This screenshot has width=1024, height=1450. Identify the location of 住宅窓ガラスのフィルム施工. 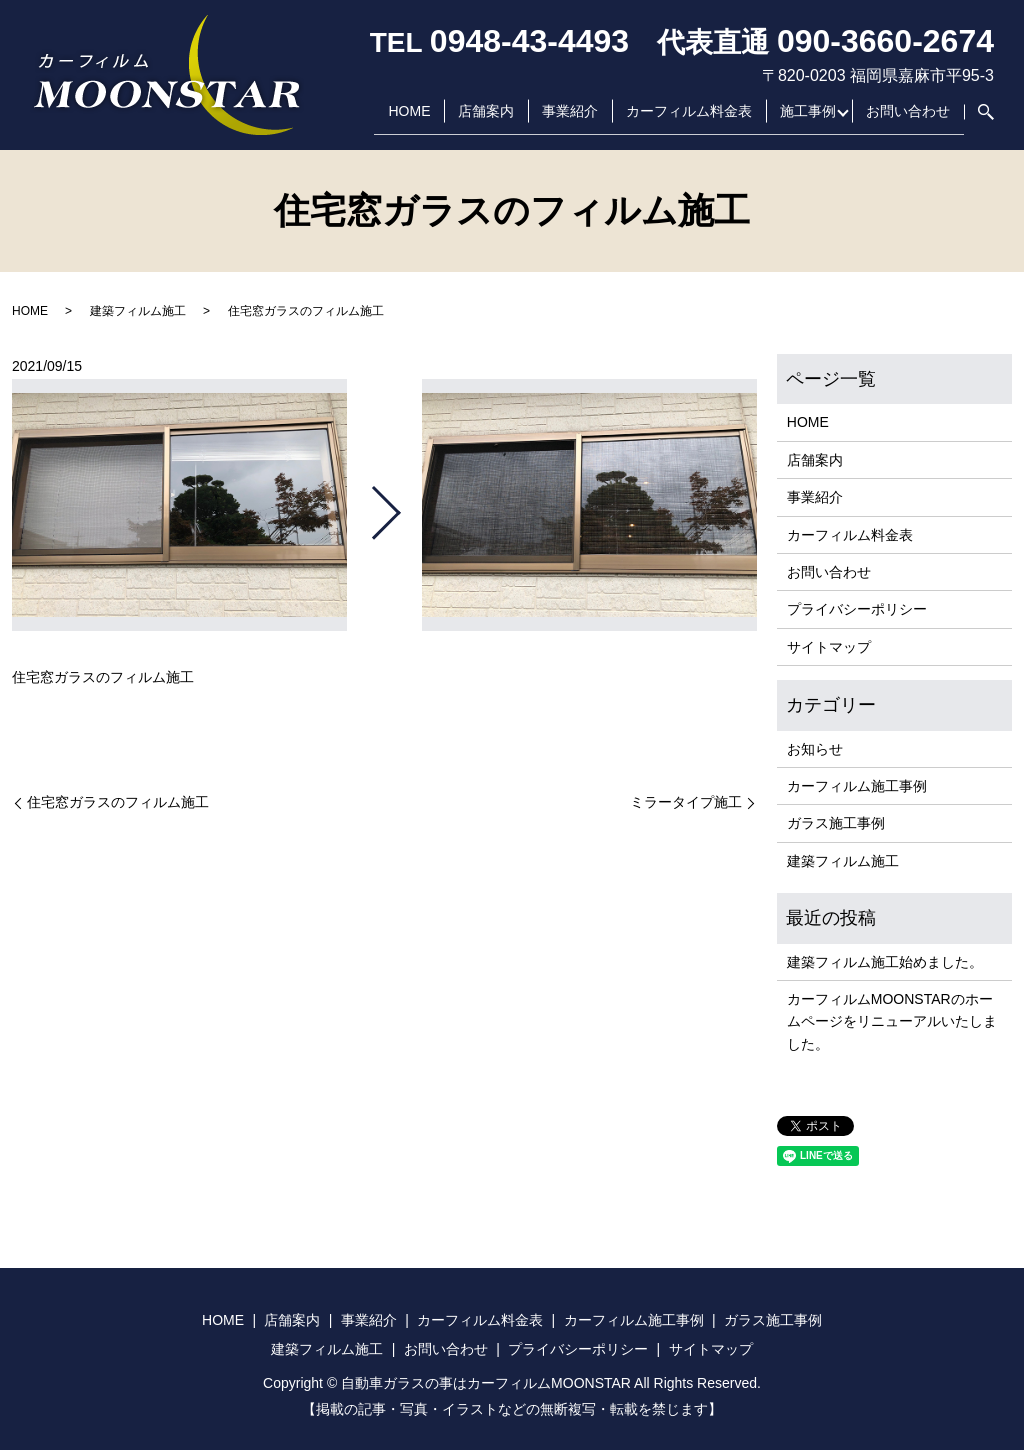
(118, 802).